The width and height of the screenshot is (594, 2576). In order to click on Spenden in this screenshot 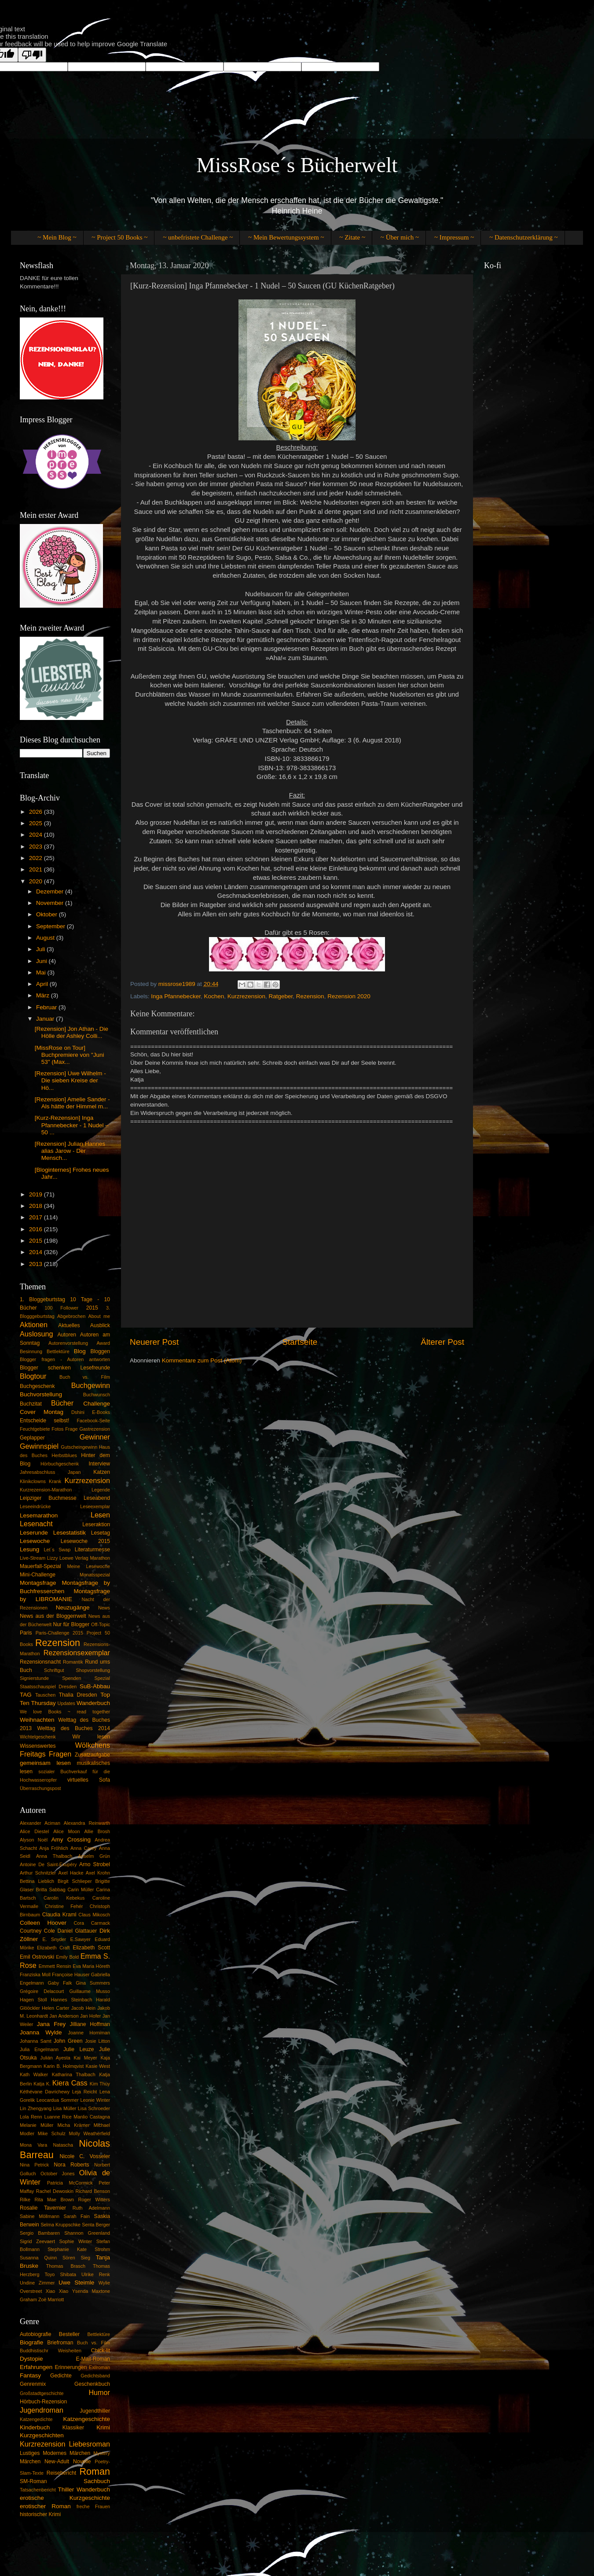, I will do `click(71, 1678)`.